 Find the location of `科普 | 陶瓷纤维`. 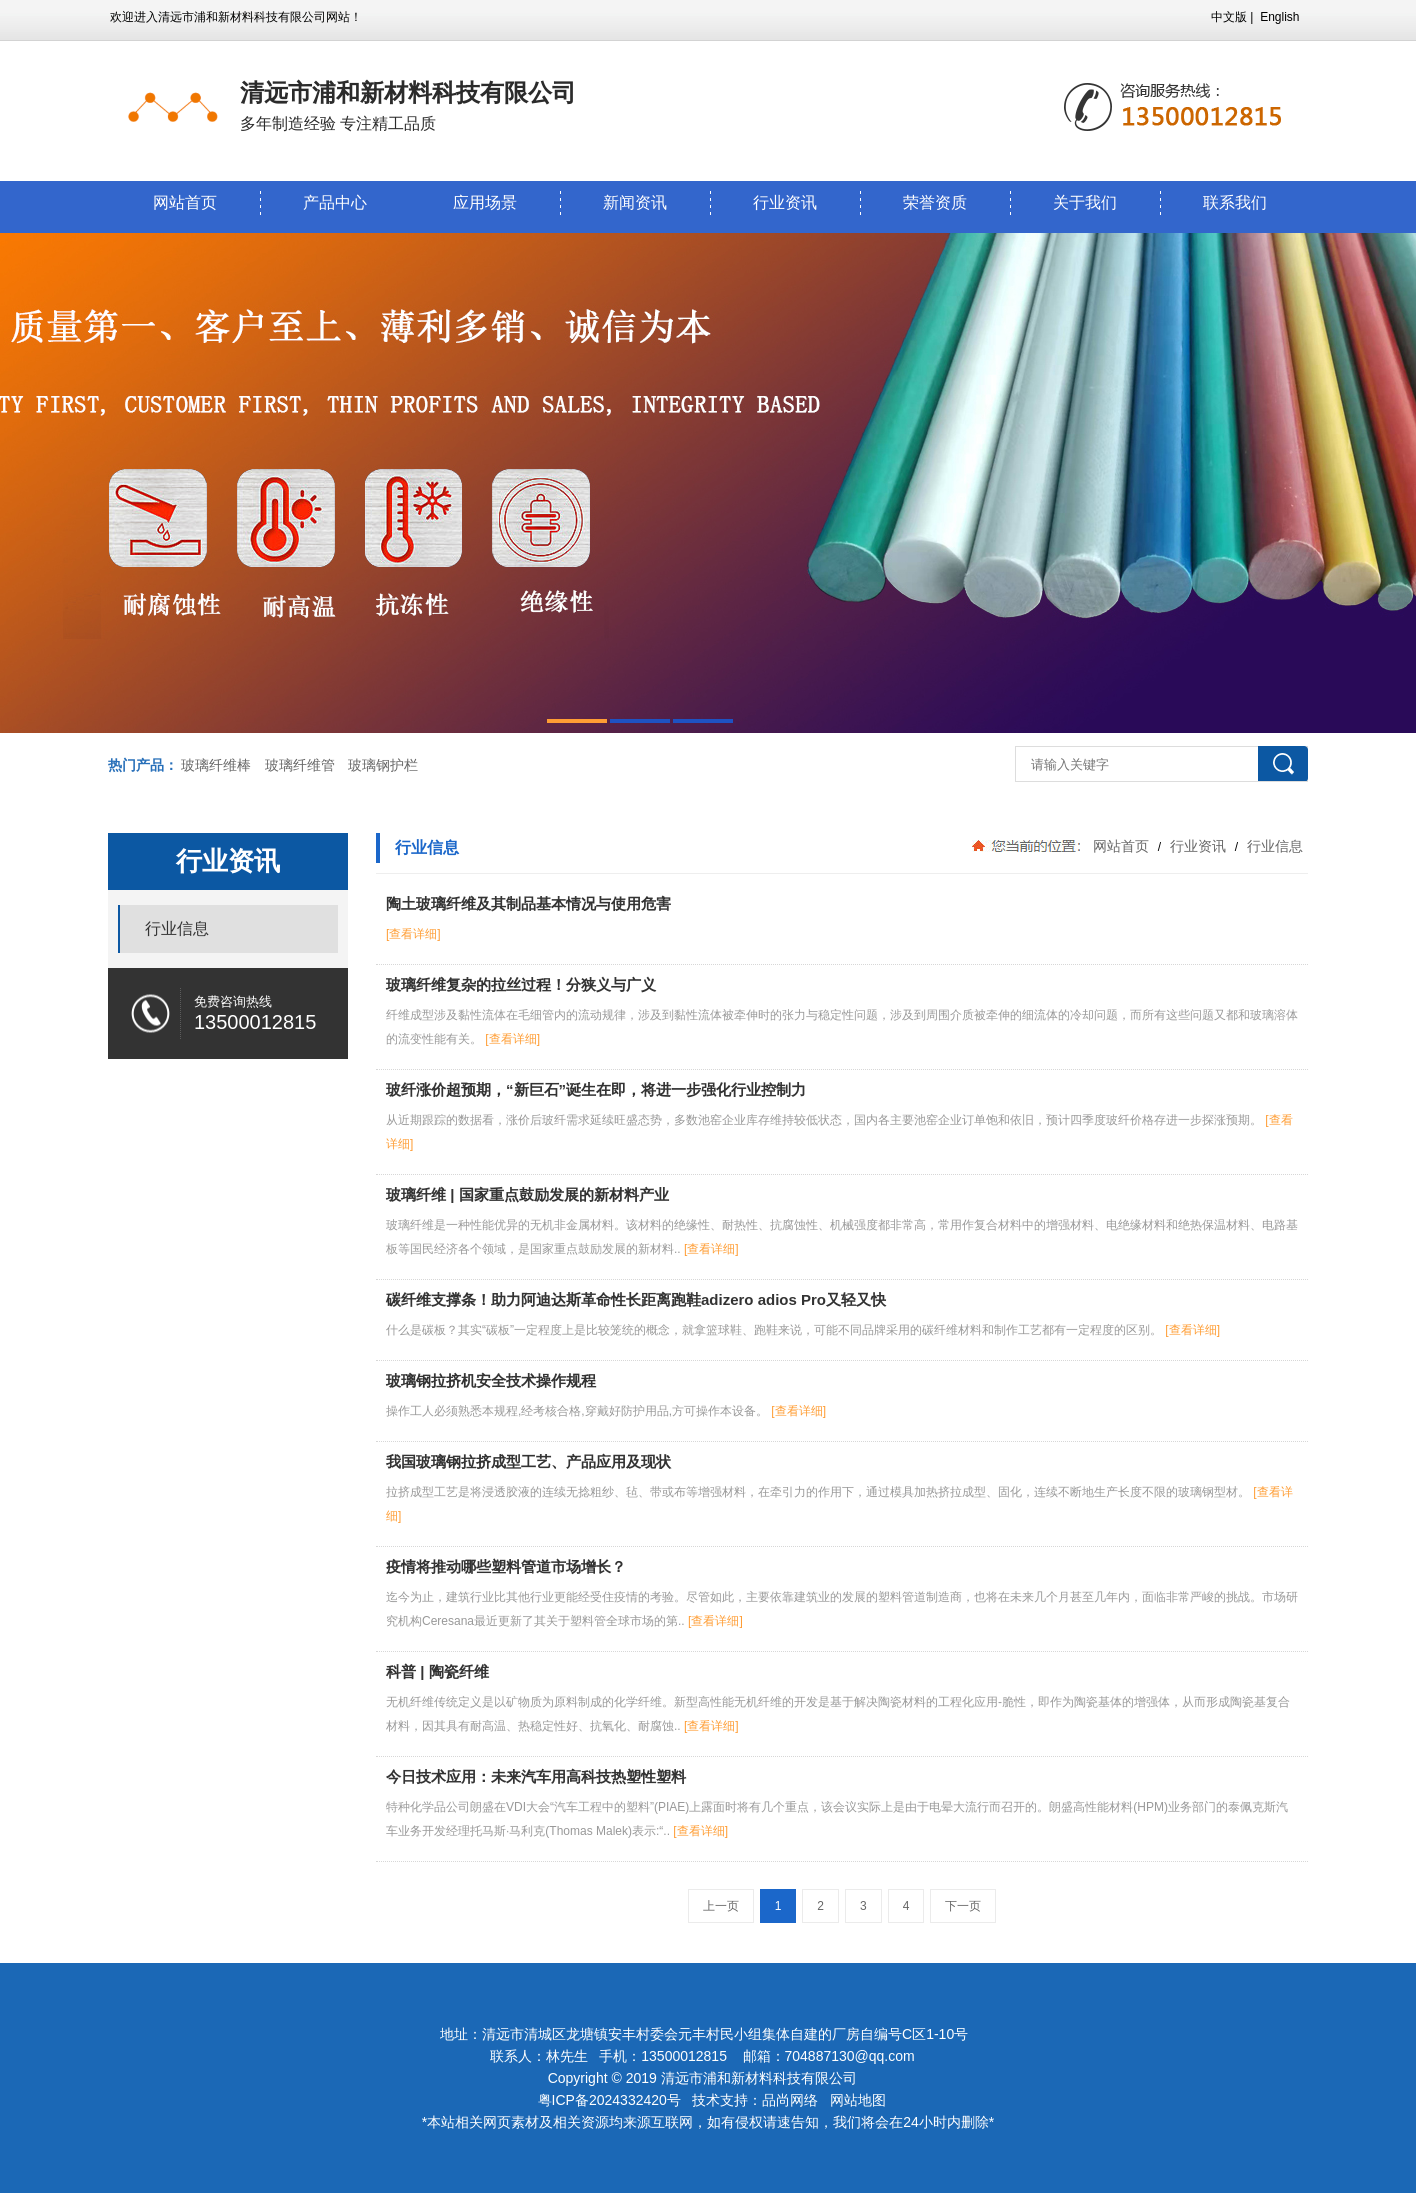

科普 | 陶瓷纤维 is located at coordinates (437, 1671).